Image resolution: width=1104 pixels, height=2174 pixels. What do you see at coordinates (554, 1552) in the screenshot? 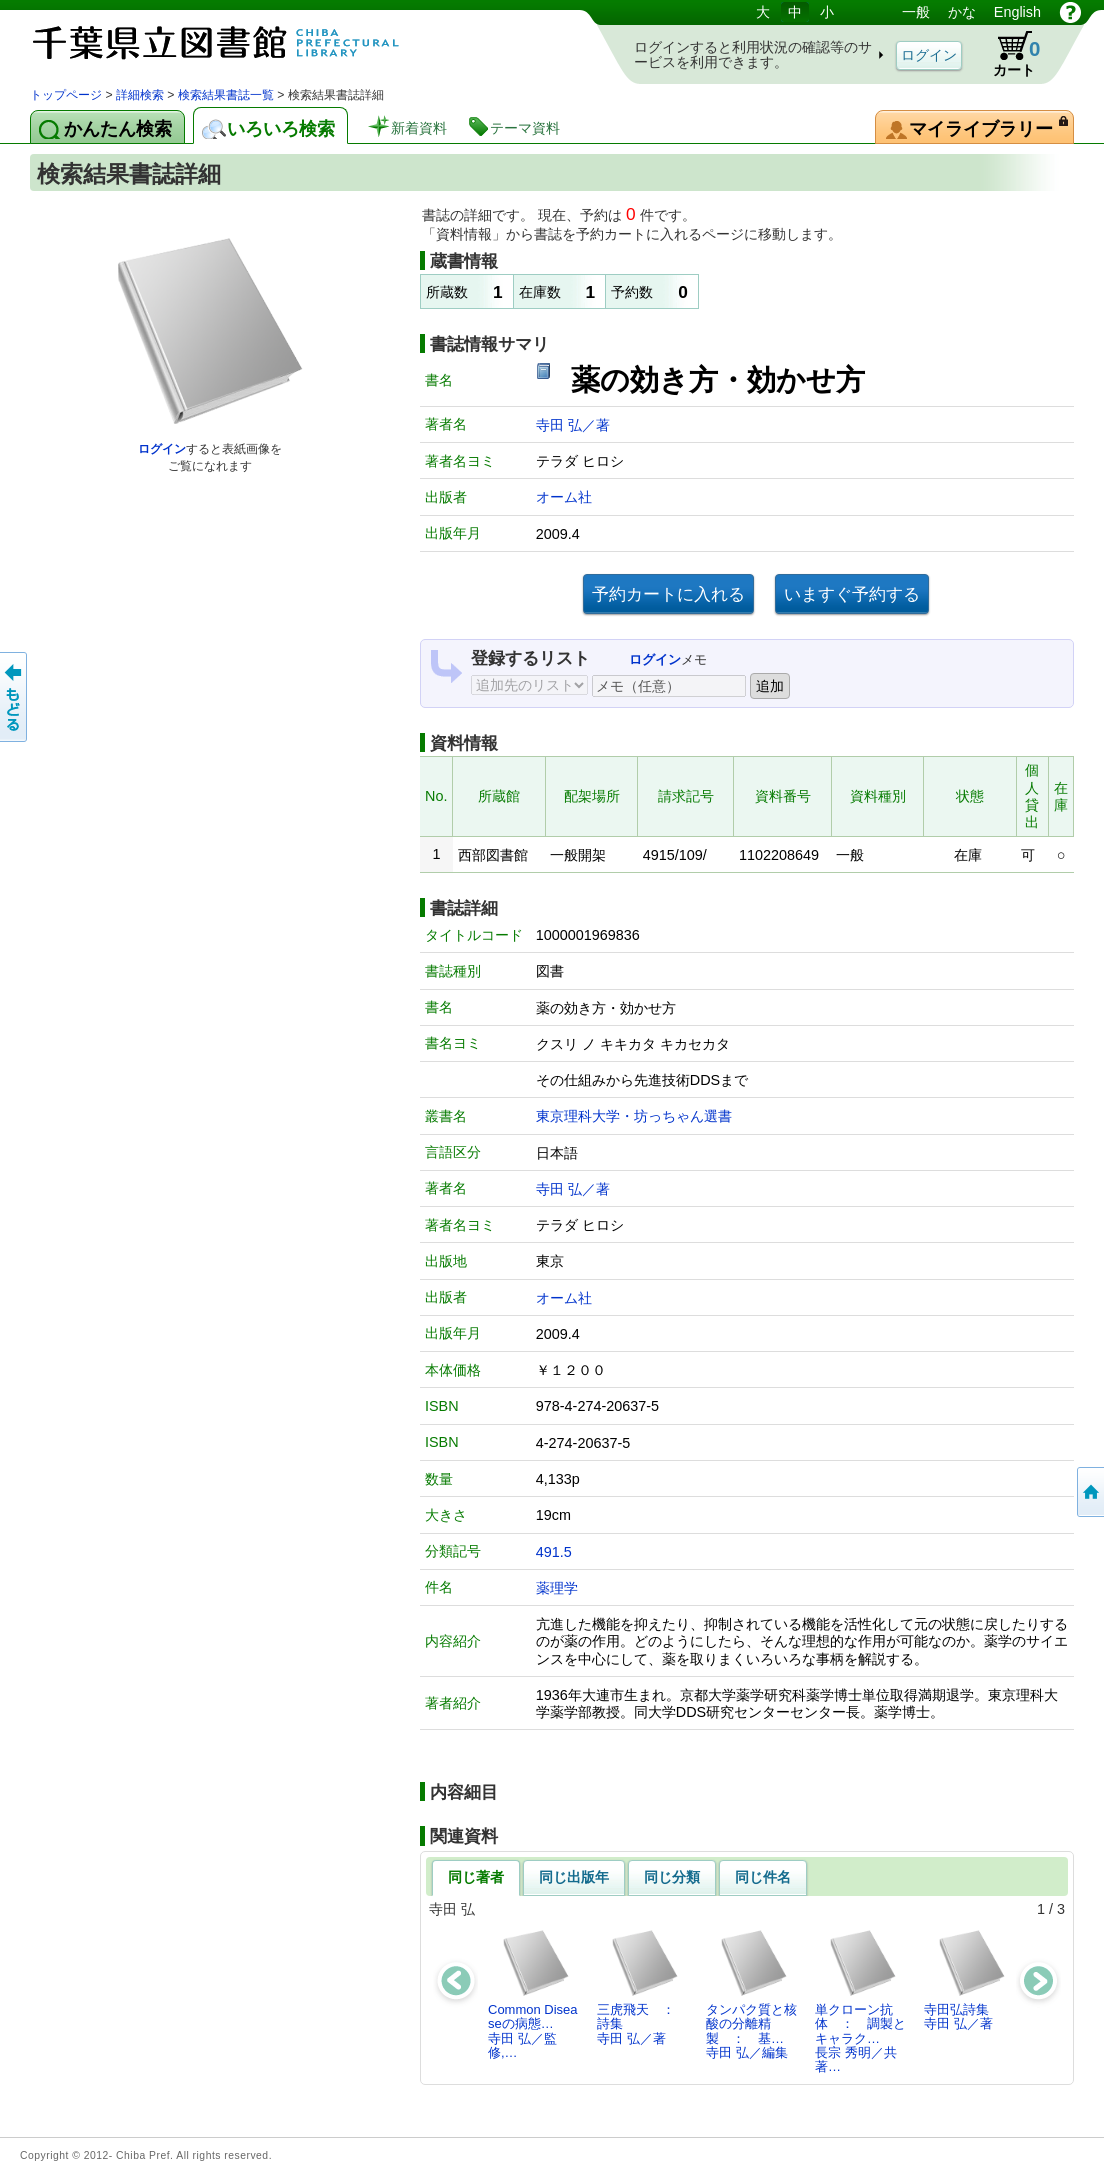
I see `491.5` at bounding box center [554, 1552].